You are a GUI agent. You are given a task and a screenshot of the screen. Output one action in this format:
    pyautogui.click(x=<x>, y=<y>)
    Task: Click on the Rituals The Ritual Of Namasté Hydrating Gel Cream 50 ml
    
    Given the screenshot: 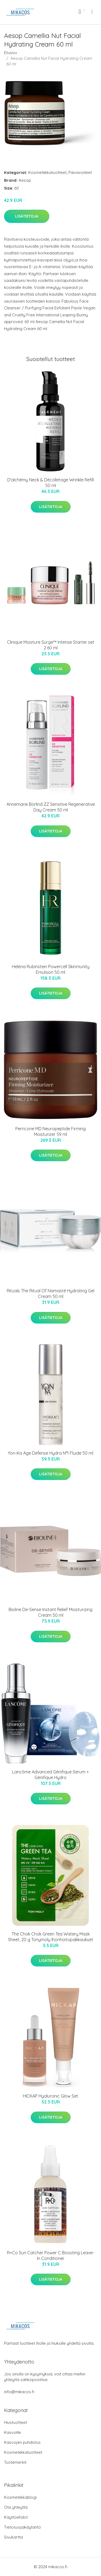 What is the action you would take?
    pyautogui.click(x=50, y=1293)
    